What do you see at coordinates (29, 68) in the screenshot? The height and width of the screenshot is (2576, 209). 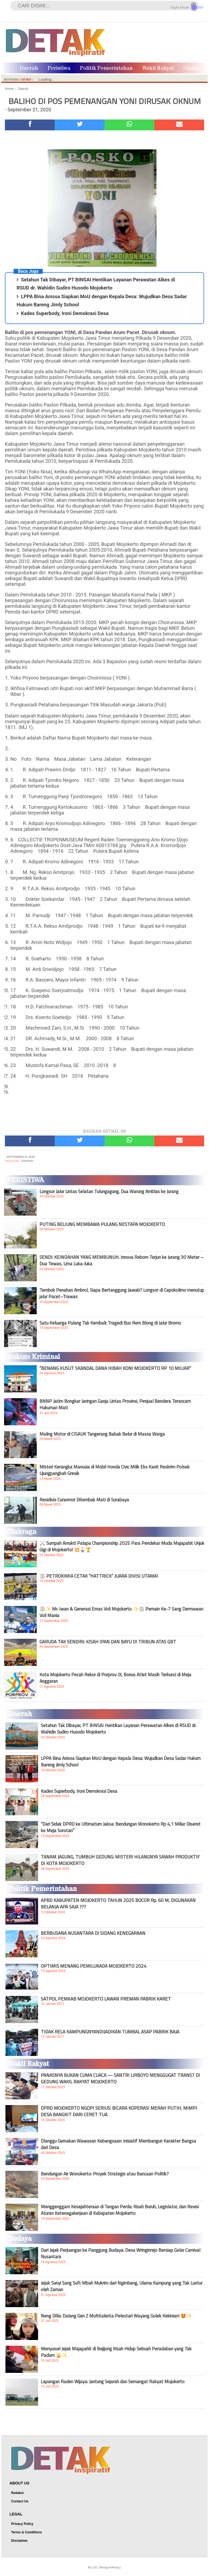 I see `Daerah` at bounding box center [29, 68].